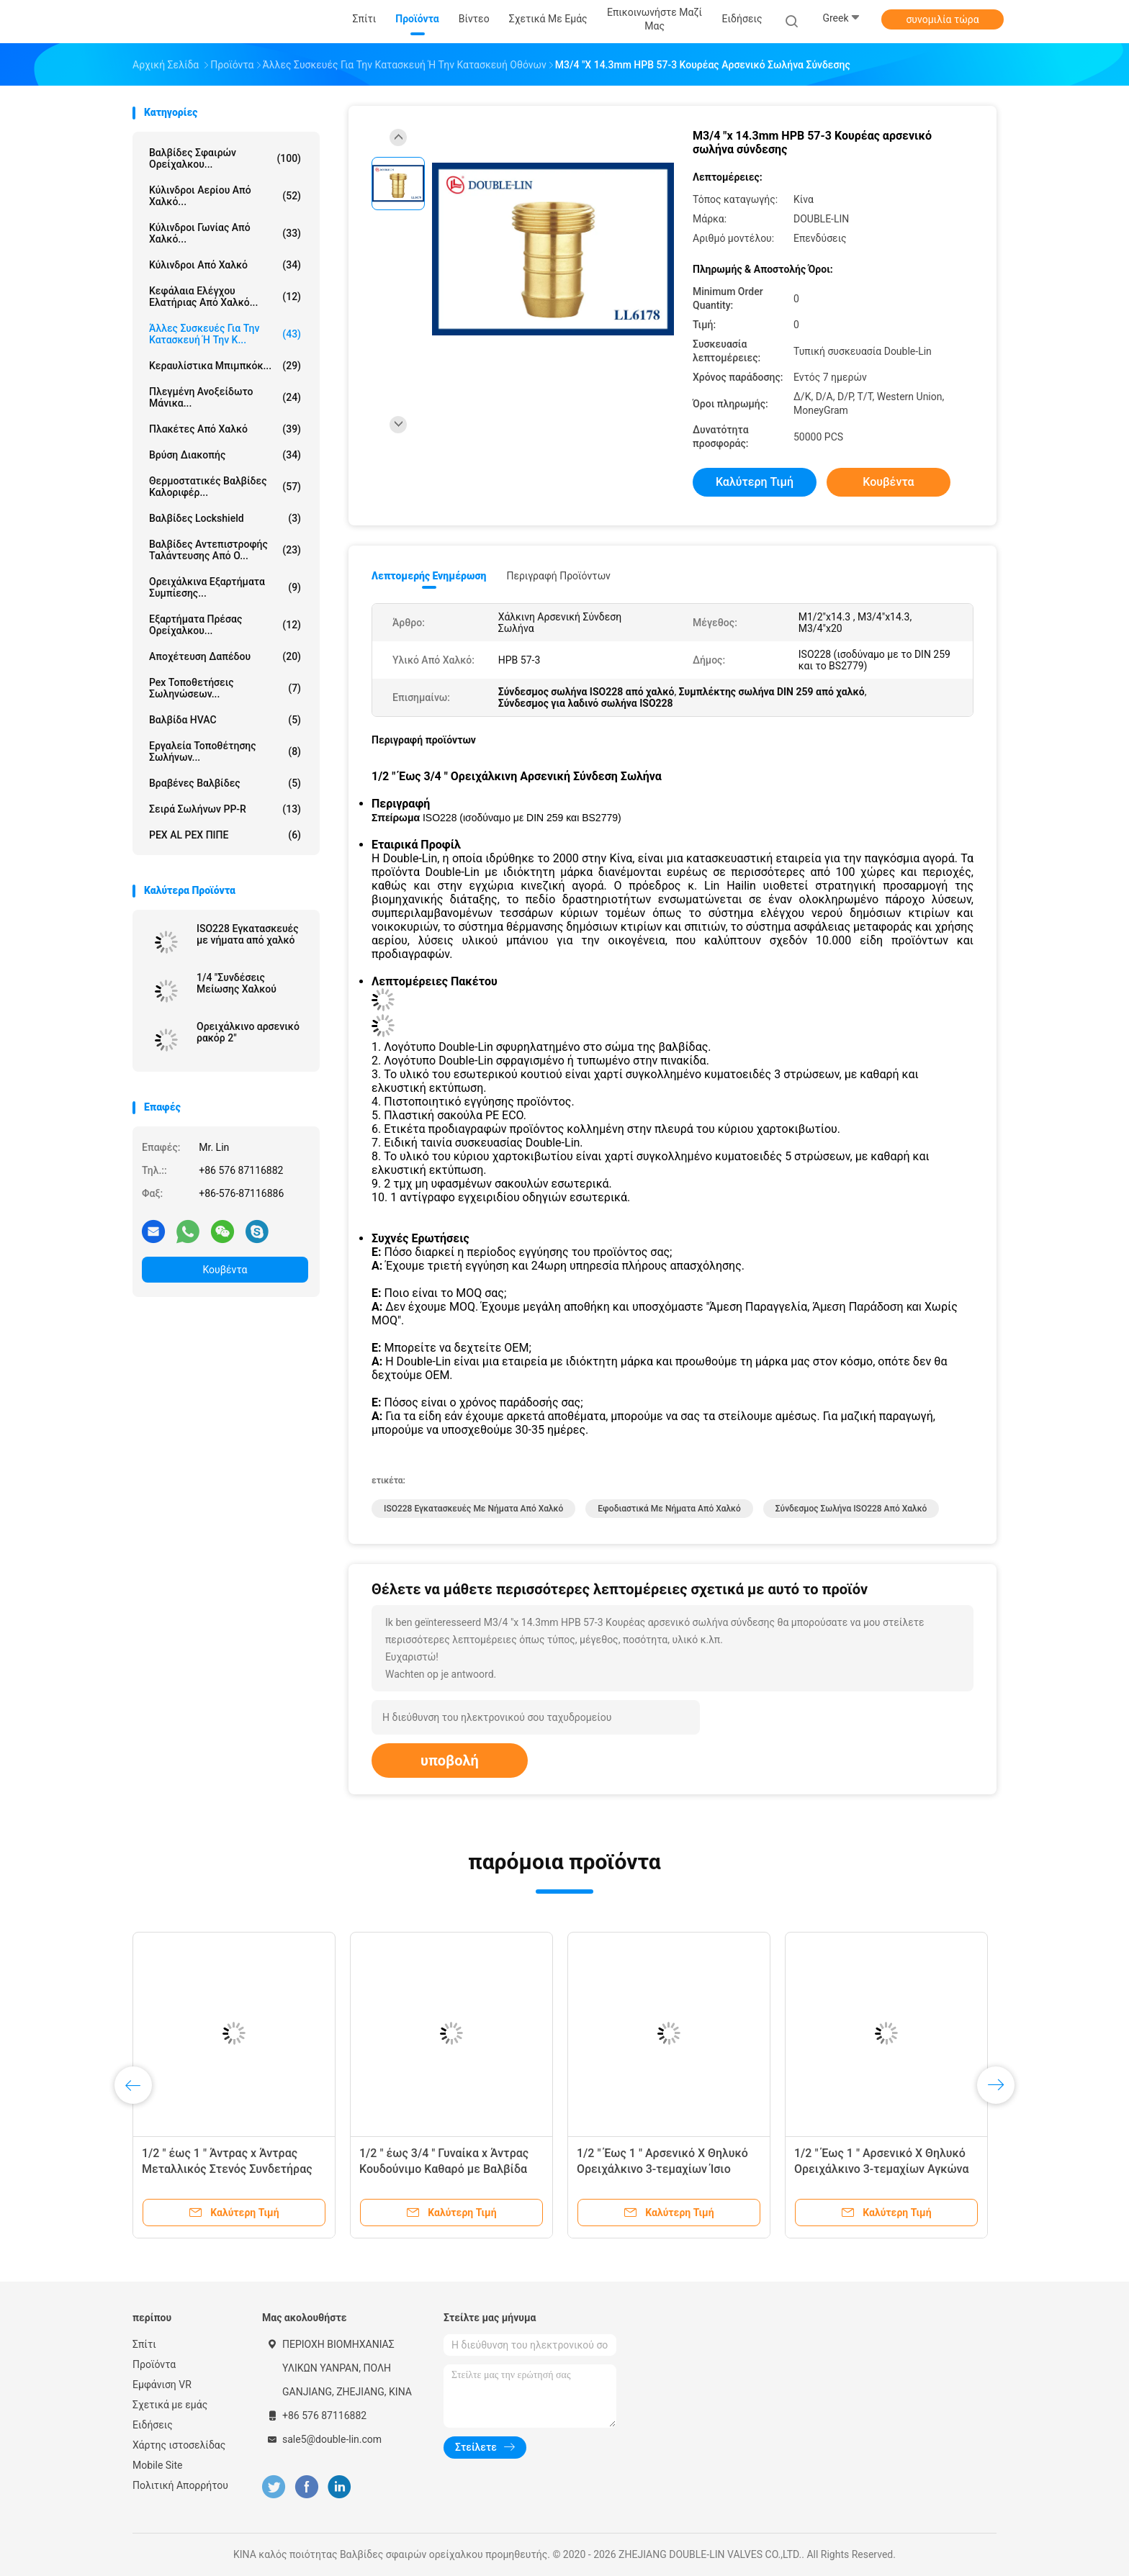 This screenshot has height=2576, width=1129. What do you see at coordinates (225, 688) in the screenshot?
I see `pex τοποθετήσεις σωληνώσεων...` at bounding box center [225, 688].